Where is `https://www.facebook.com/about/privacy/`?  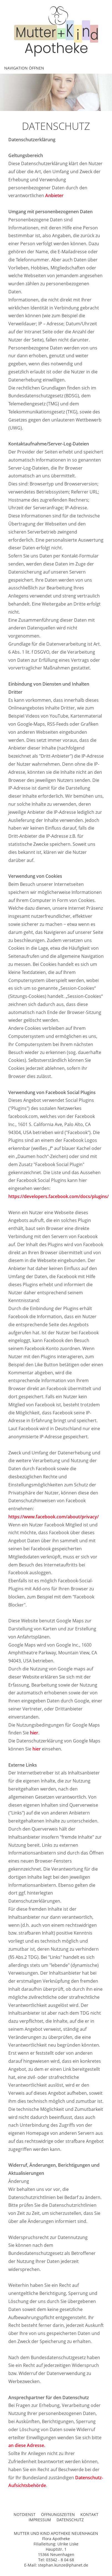
https://www.facebook.com/about/privacy/ is located at coordinates (53, 1517).